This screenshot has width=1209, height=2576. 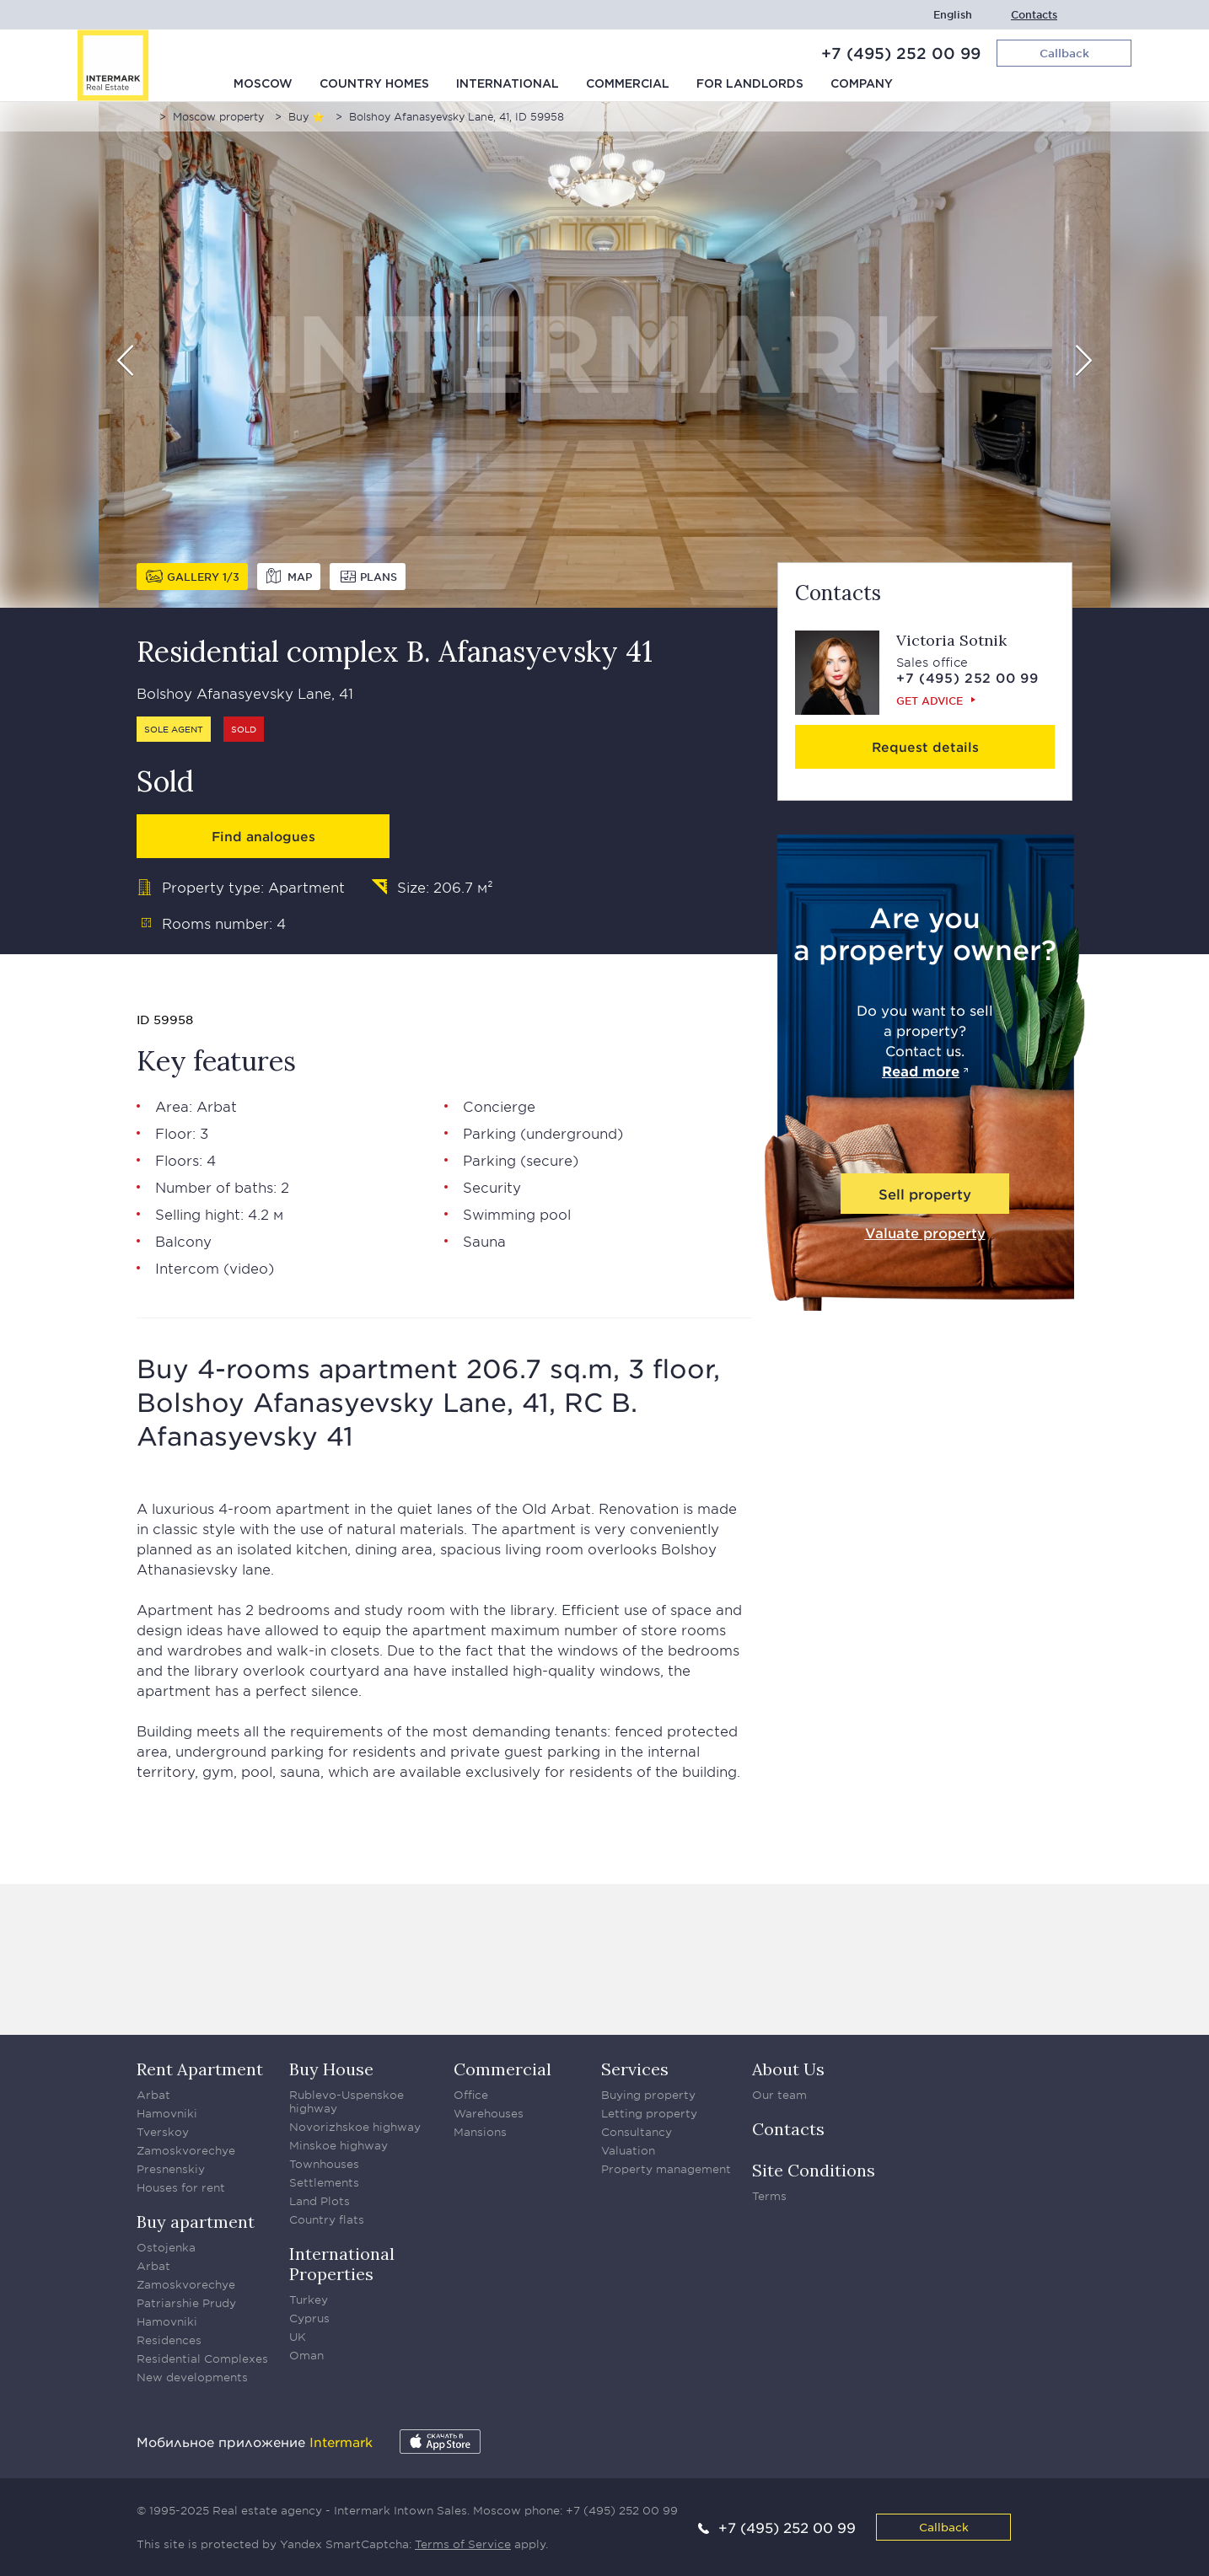 I want to click on For Landlords, so click(x=749, y=84).